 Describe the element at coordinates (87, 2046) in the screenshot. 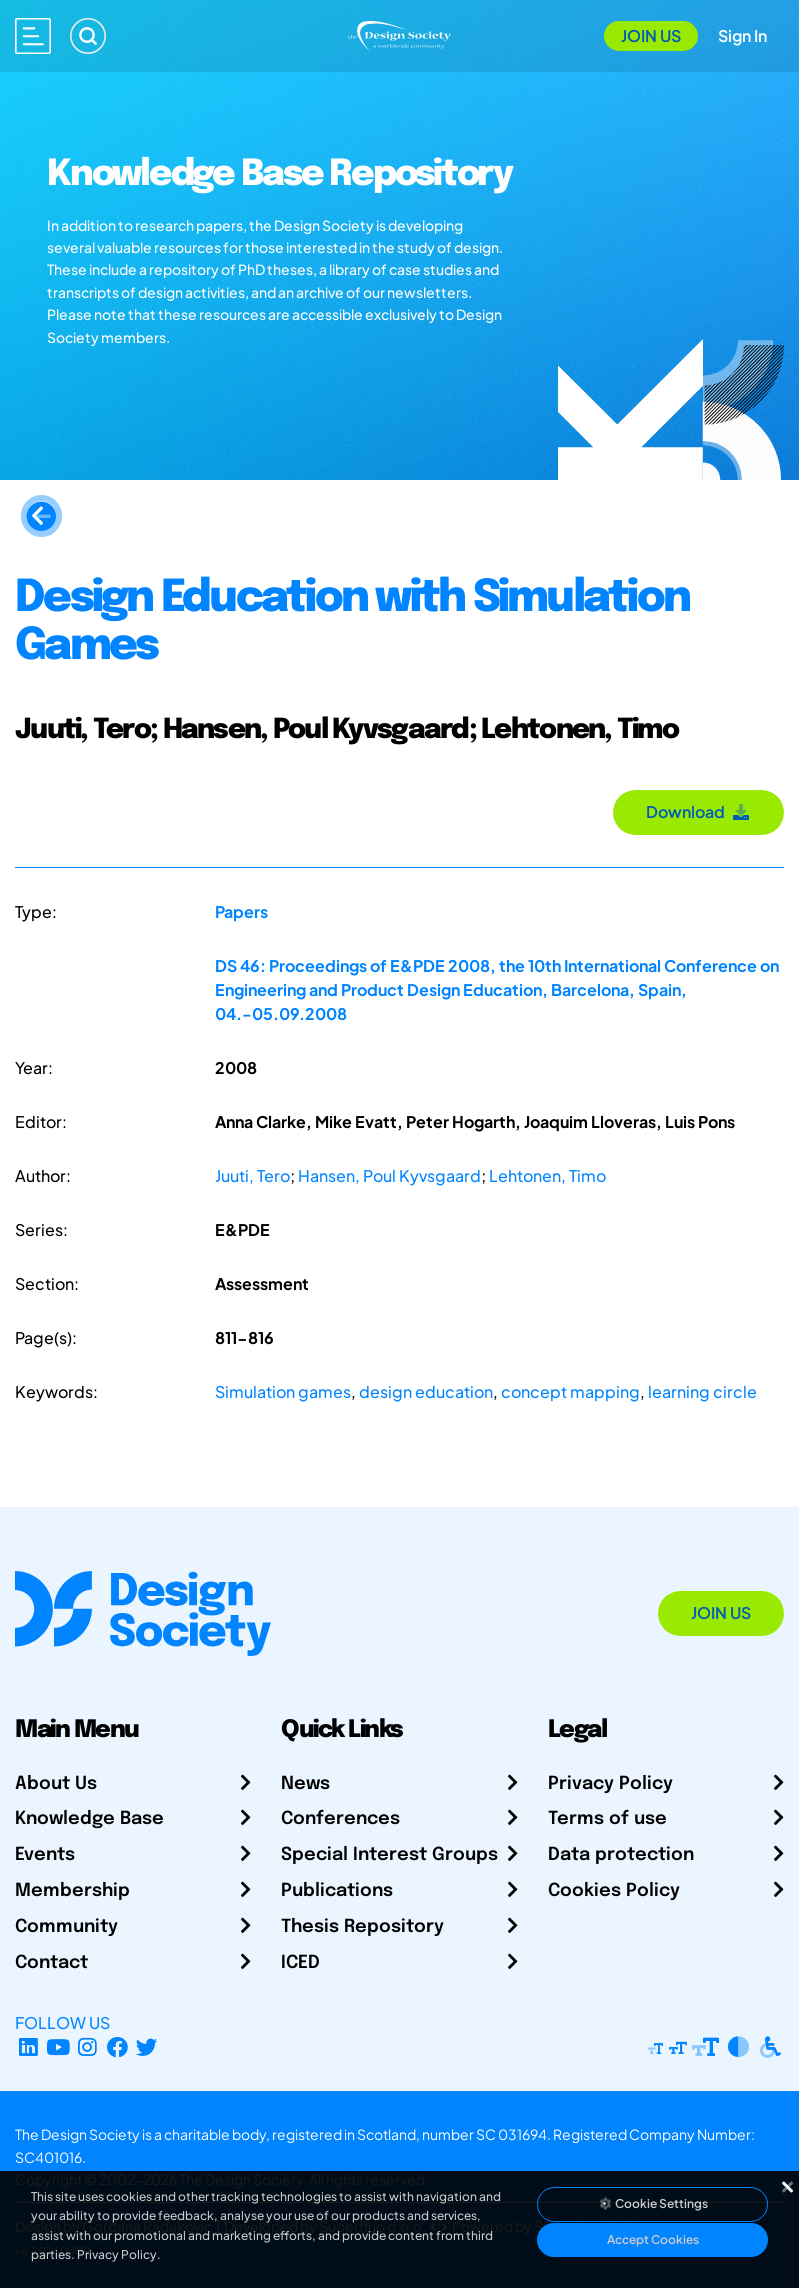

I see `[Instagram Profile]` at that location.